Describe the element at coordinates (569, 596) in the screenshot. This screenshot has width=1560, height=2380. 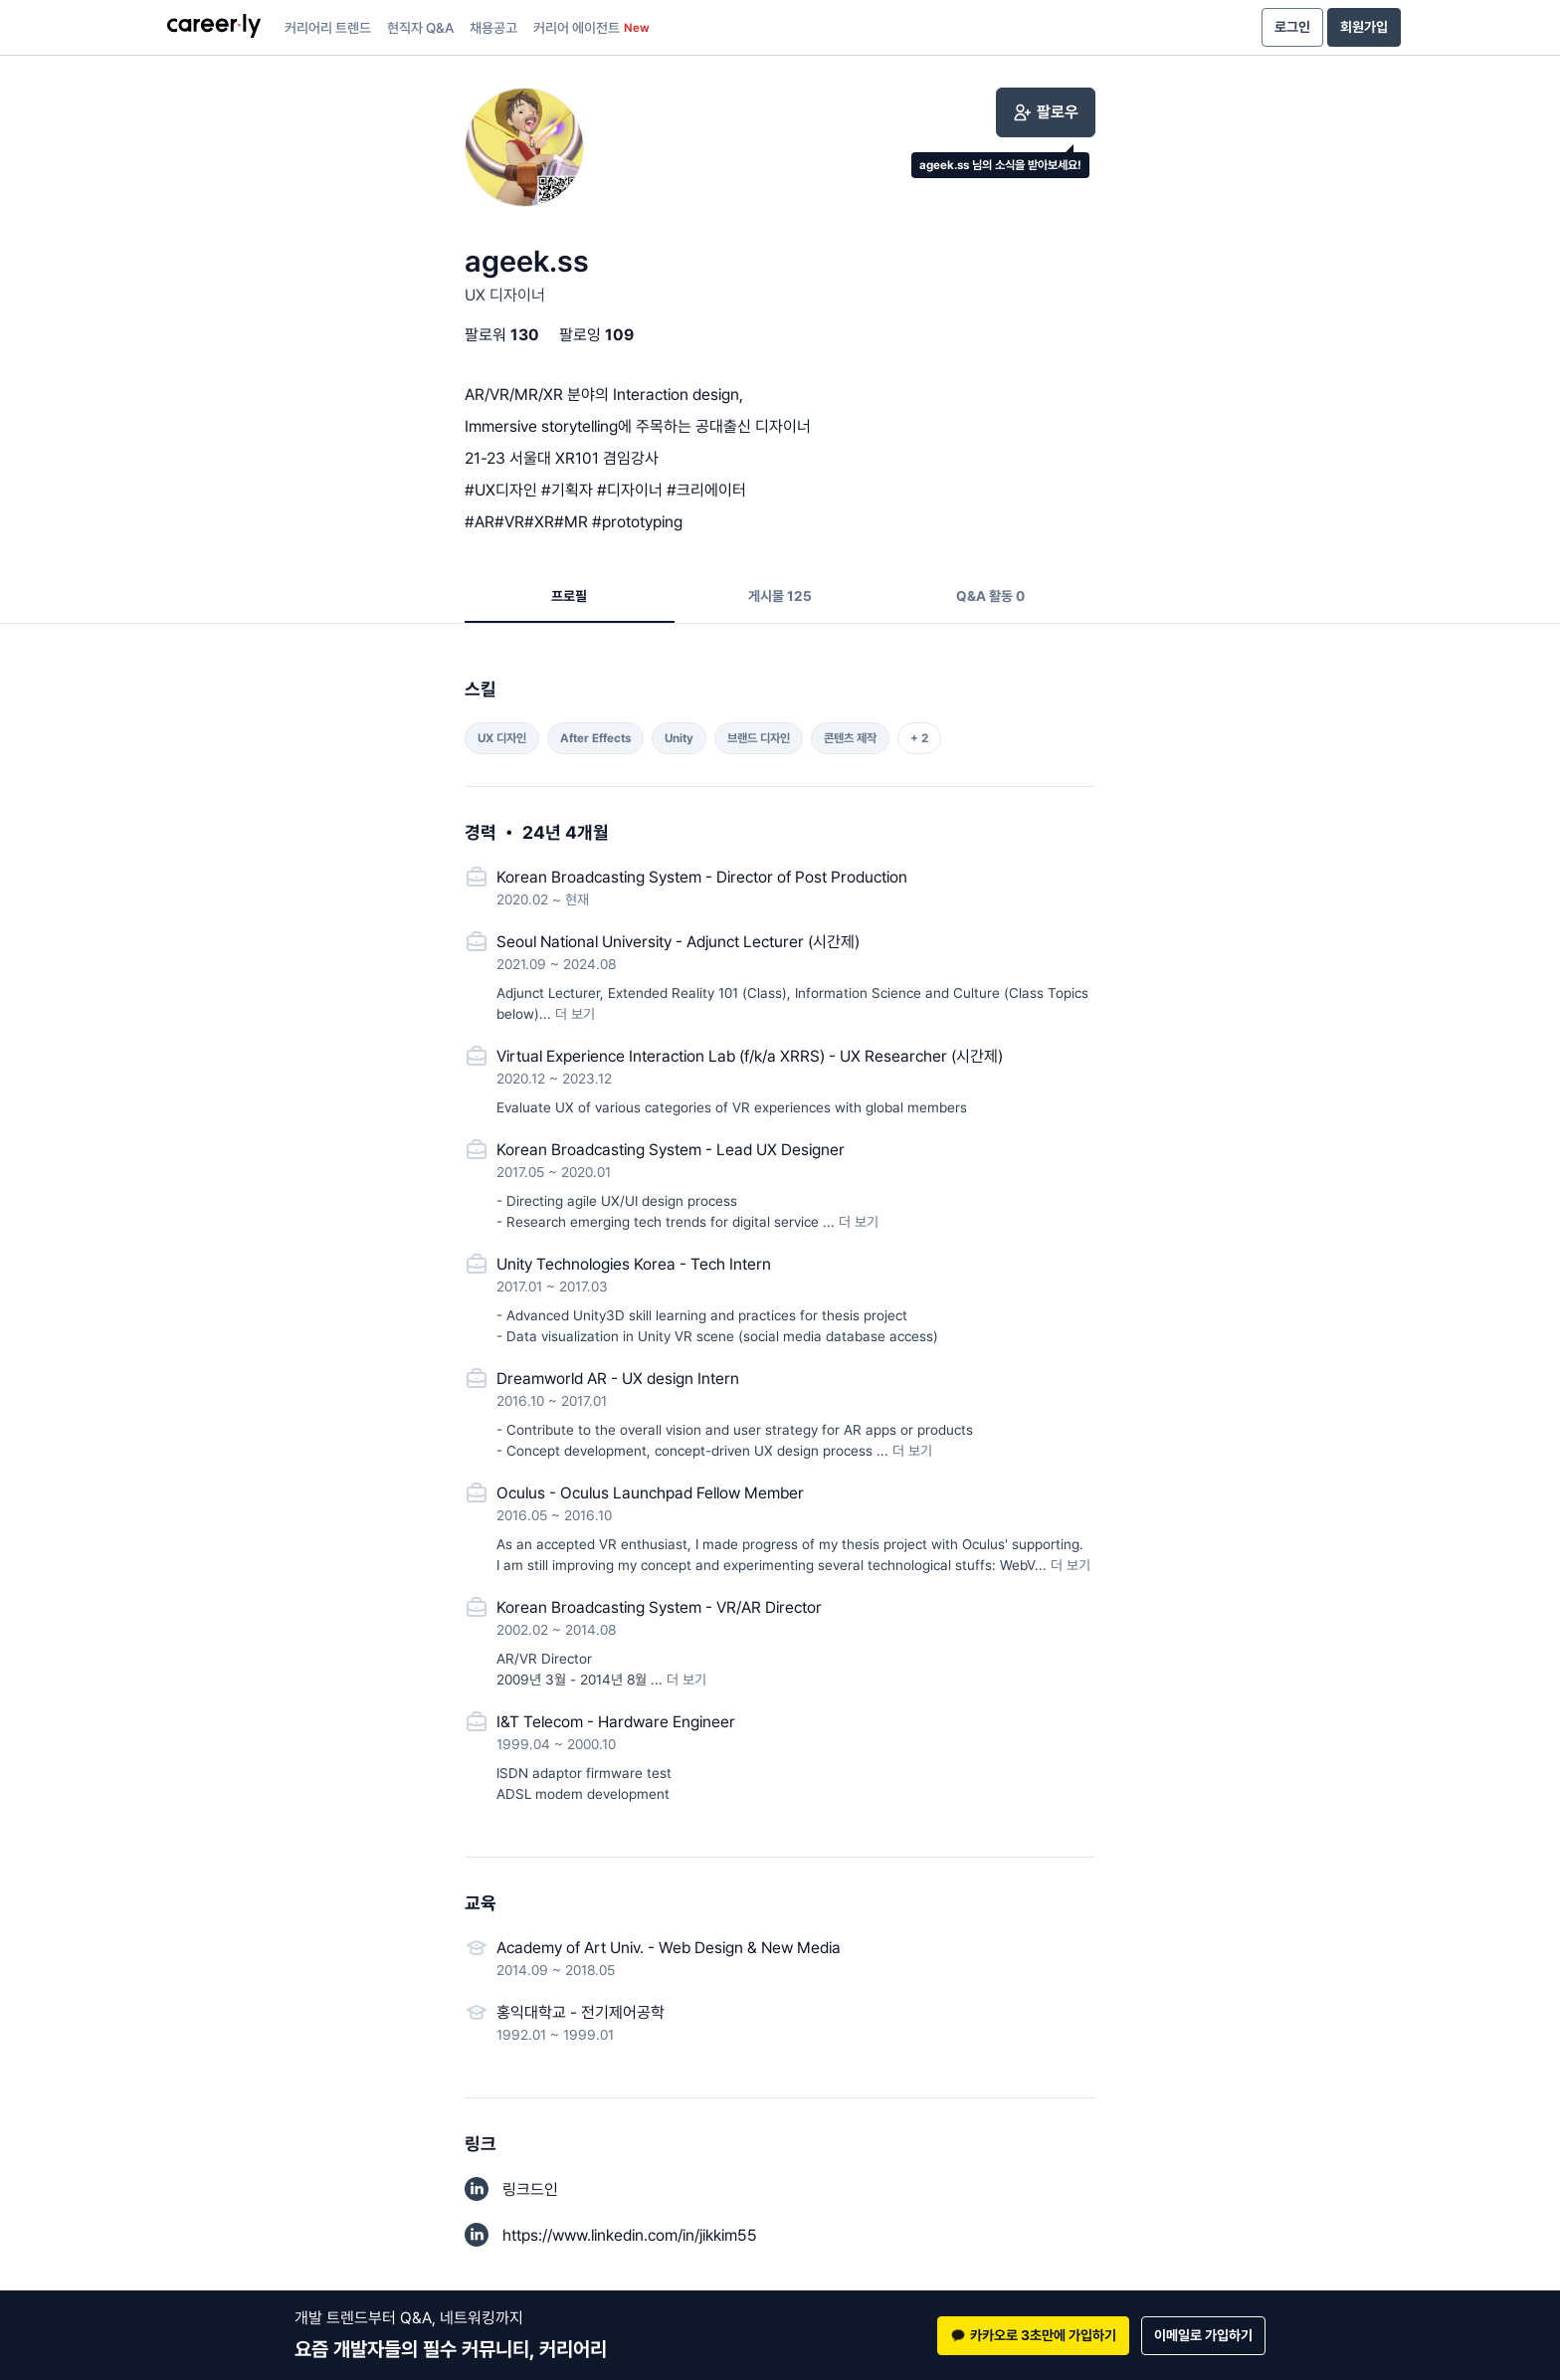
I see `프로필` at that location.